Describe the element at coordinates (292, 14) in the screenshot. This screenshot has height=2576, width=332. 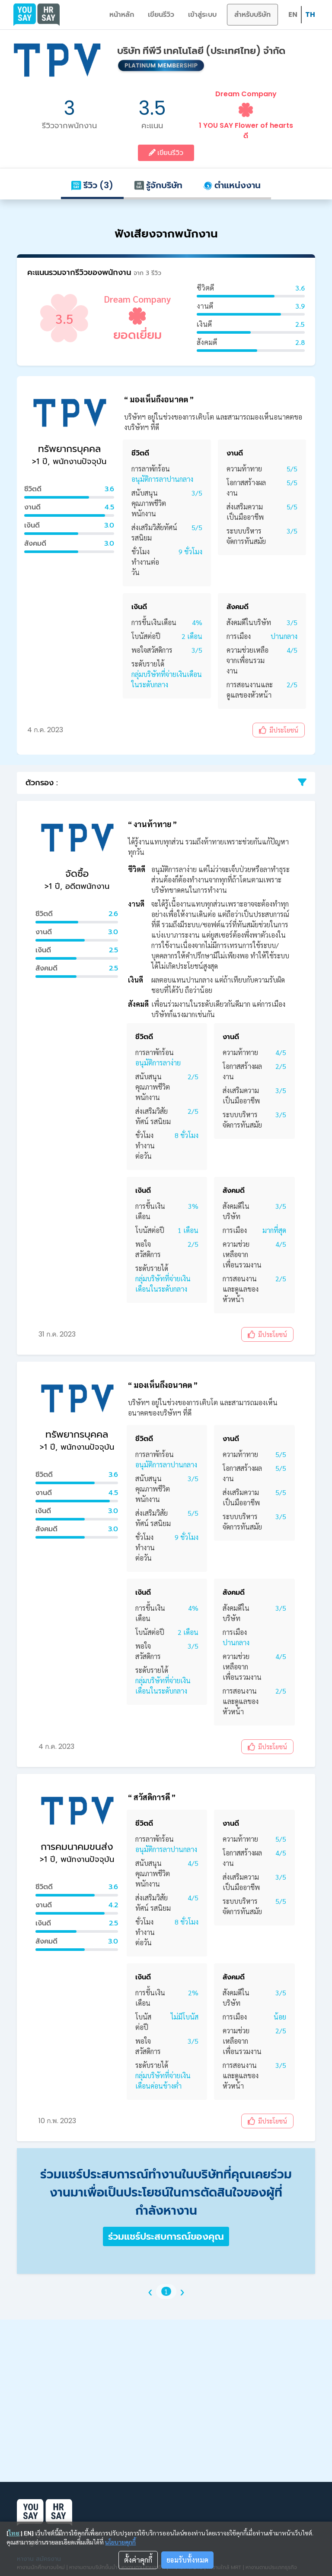
I see `EN` at that location.